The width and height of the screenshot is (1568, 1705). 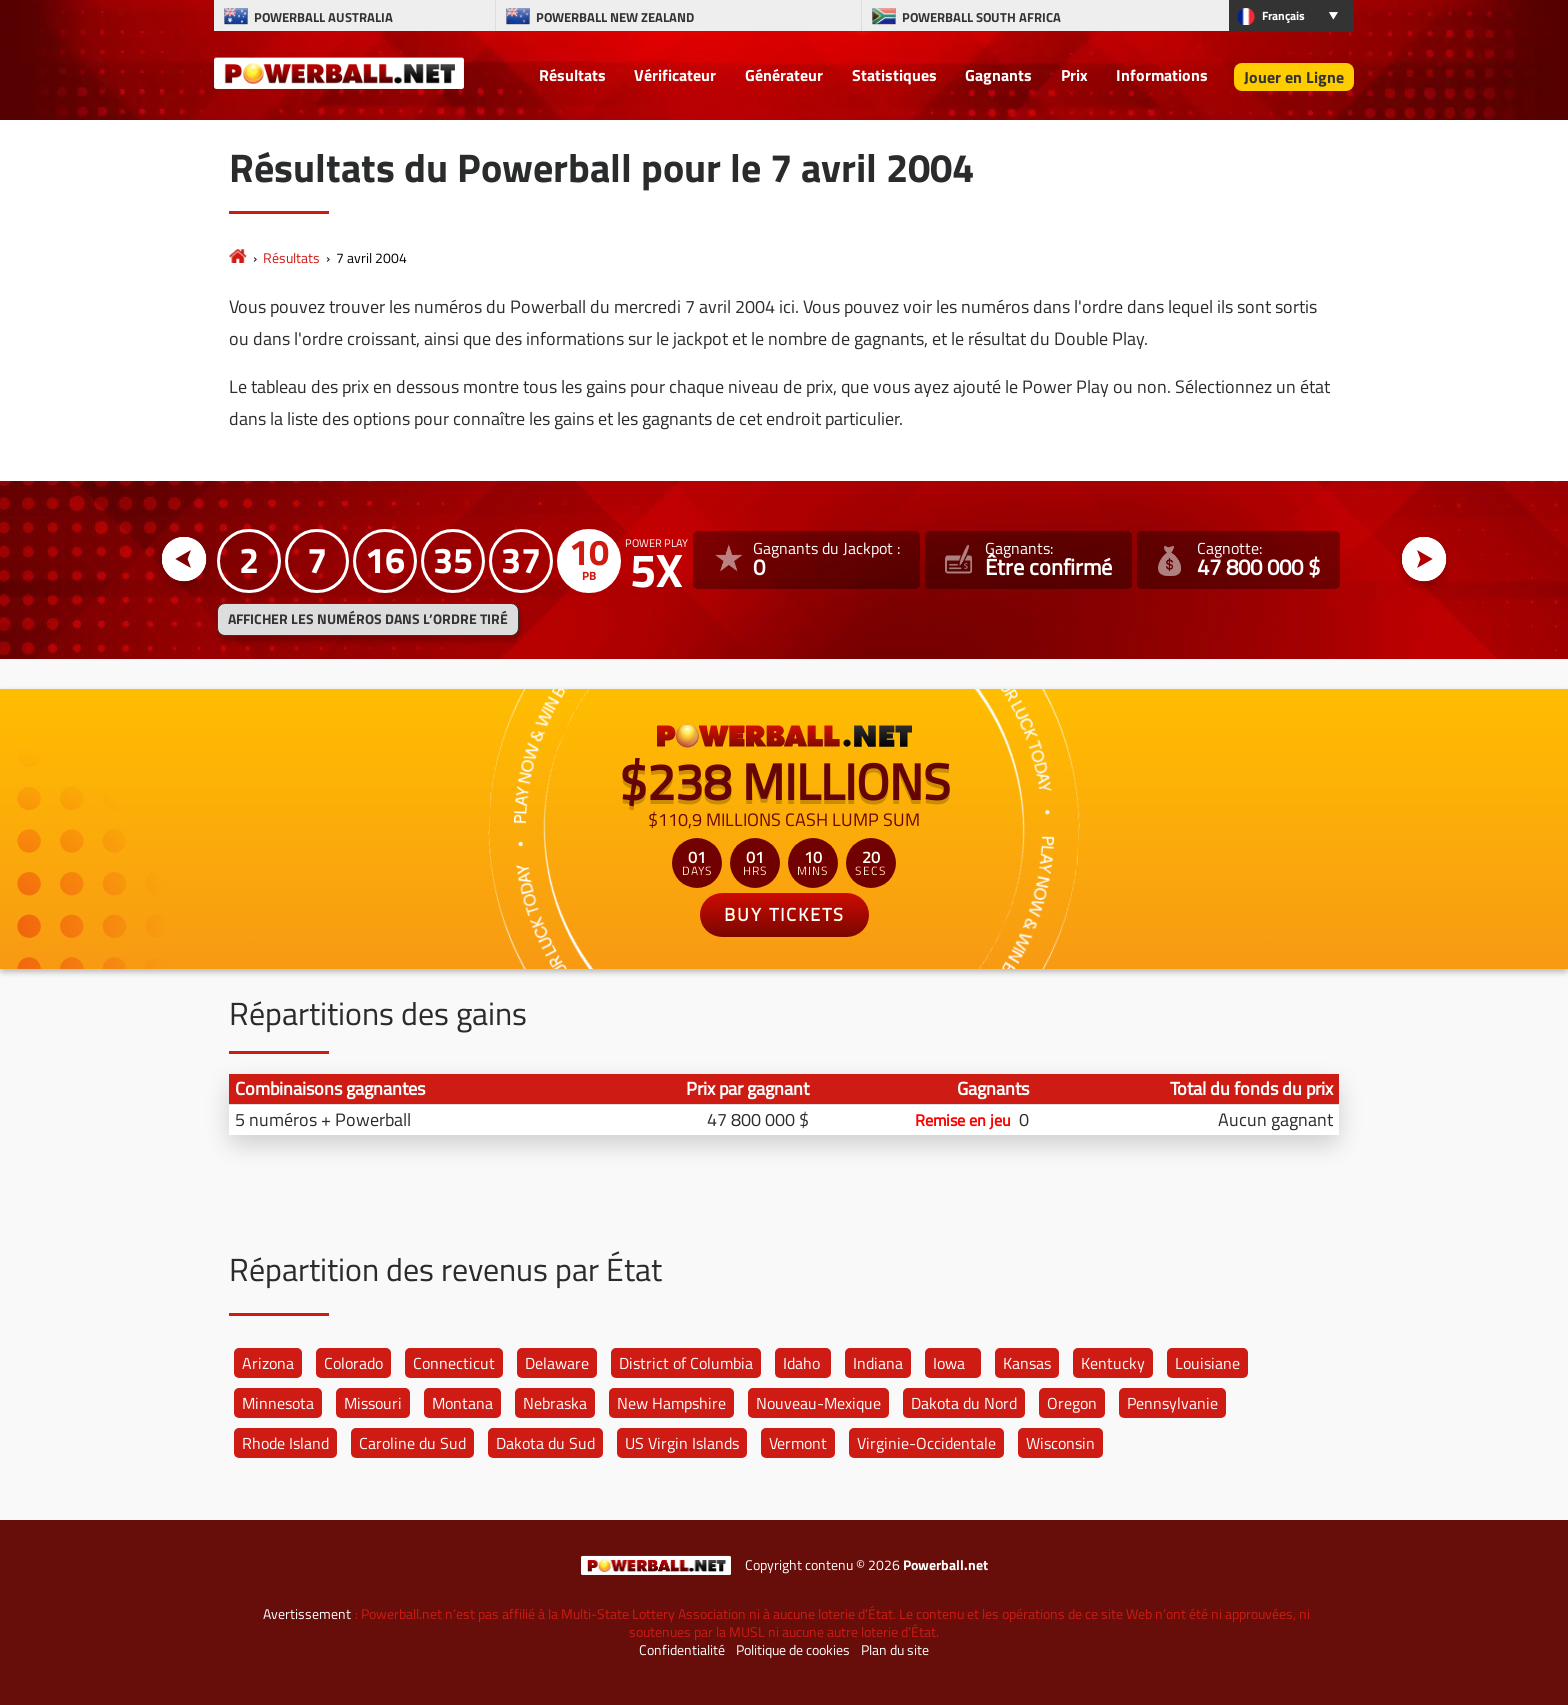 I want to click on New Hampshire, so click(x=671, y=1403).